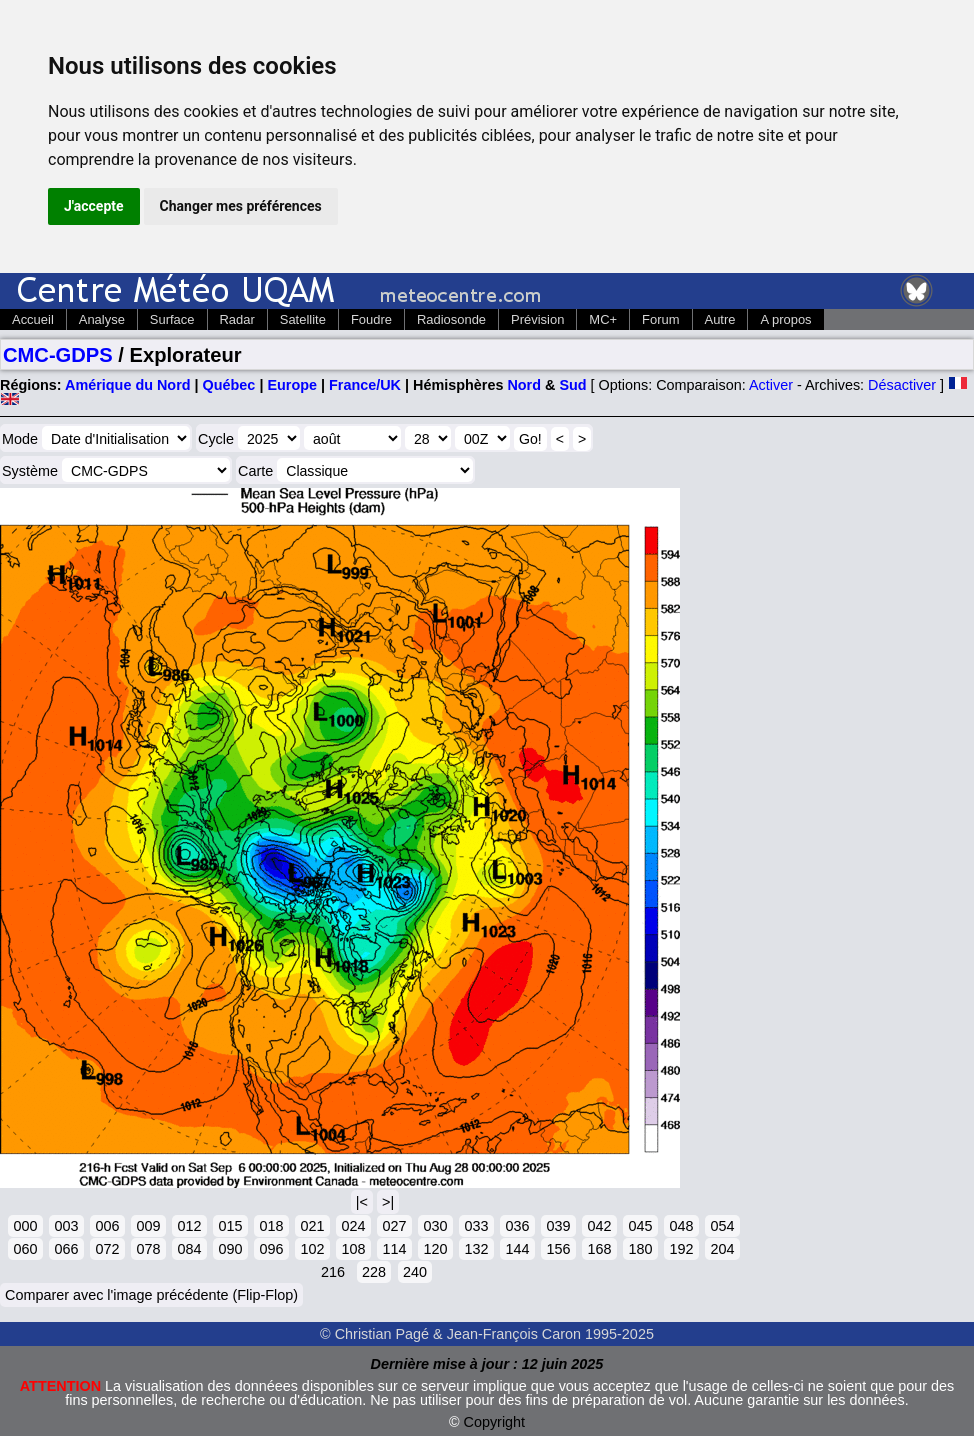 The width and height of the screenshot is (974, 1436). Describe the element at coordinates (312, 1249) in the screenshot. I see `102` at that location.